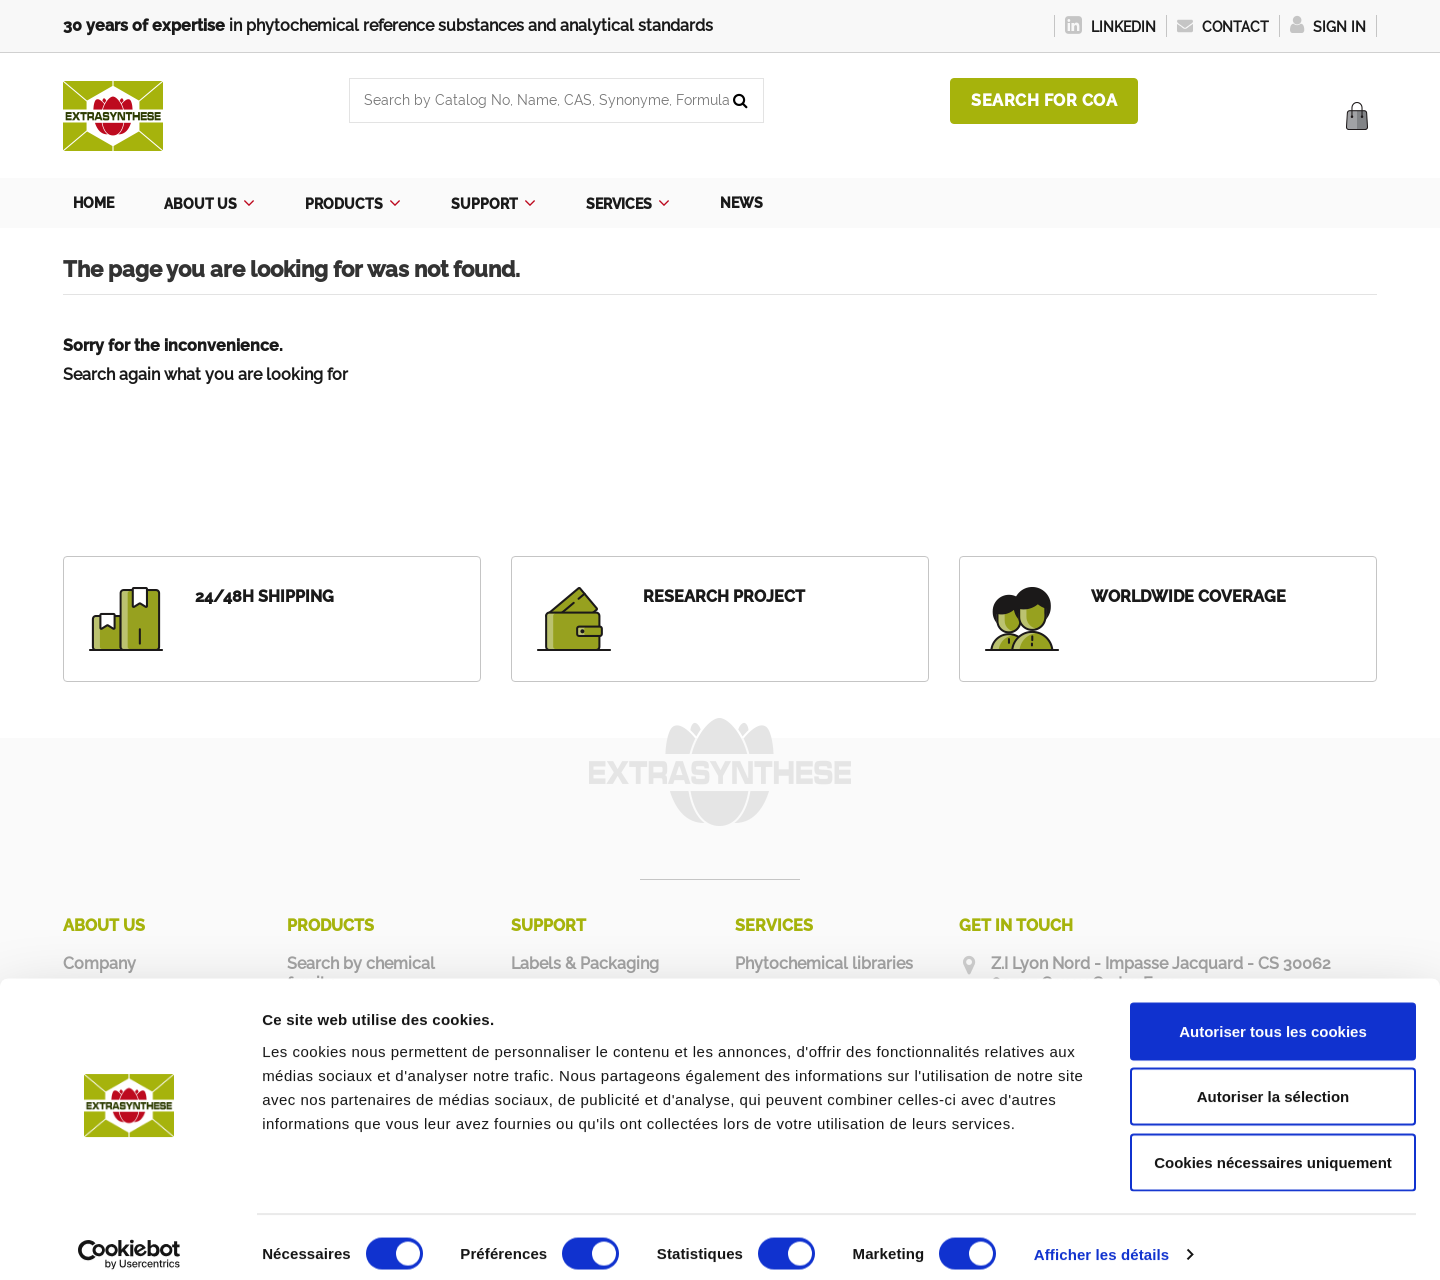 The width and height of the screenshot is (1440, 1280). I want to click on WORLDWIDE COVERAGE, so click(1188, 596).